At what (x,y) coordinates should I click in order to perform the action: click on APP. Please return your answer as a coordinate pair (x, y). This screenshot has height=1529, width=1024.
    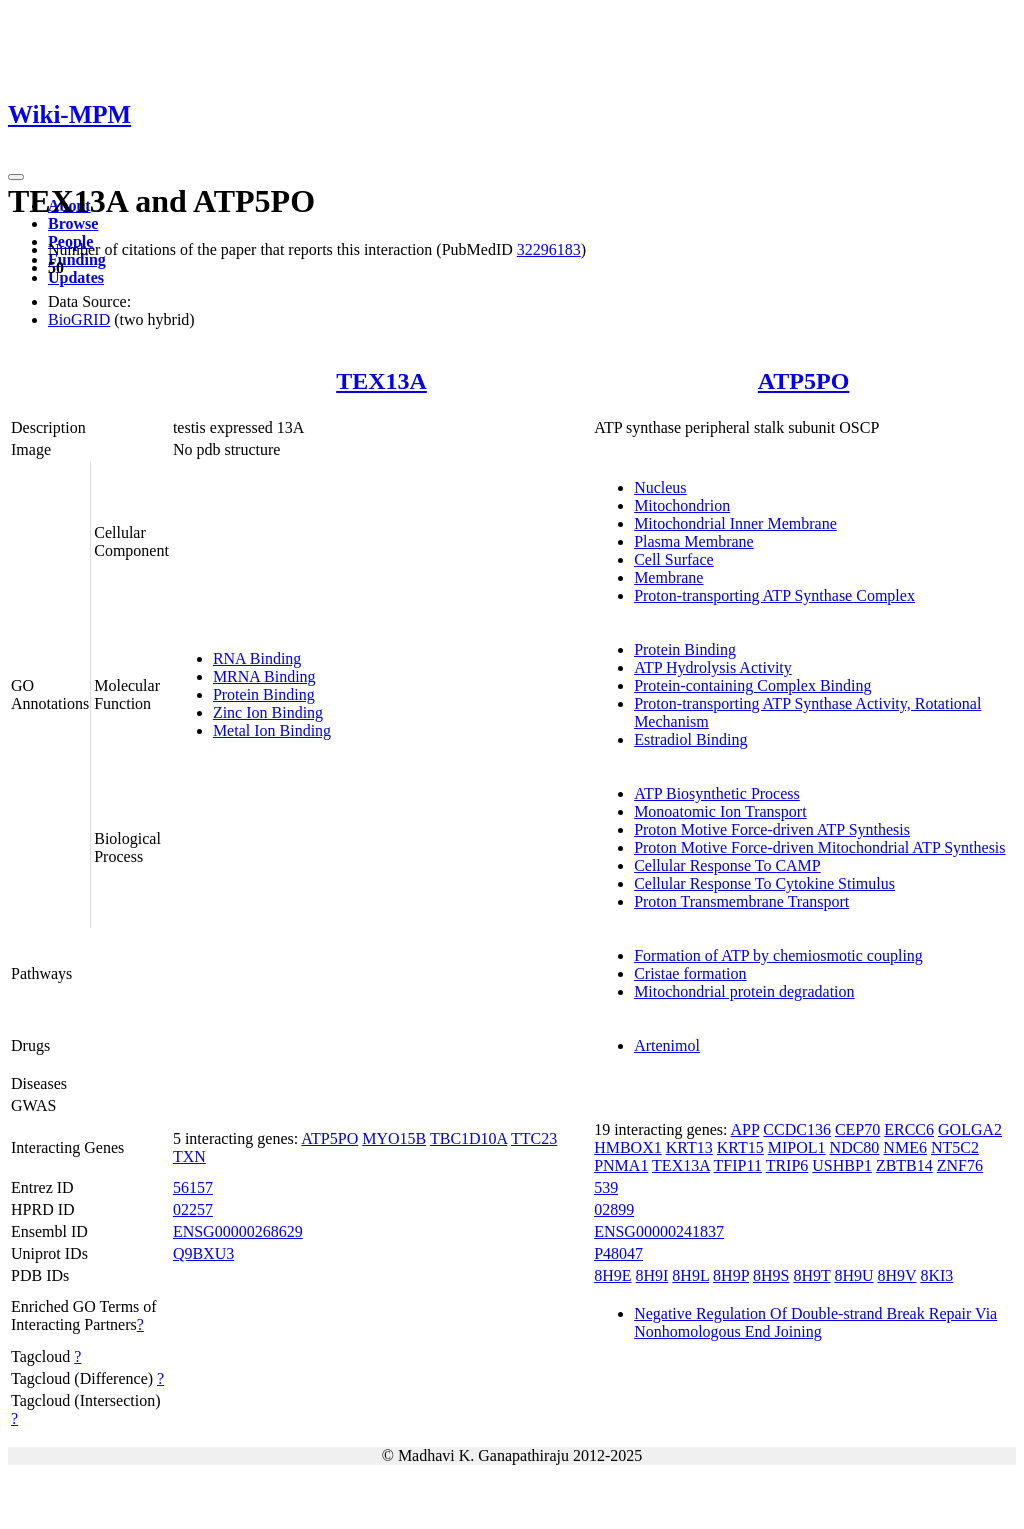
    Looking at the image, I should click on (745, 1129).